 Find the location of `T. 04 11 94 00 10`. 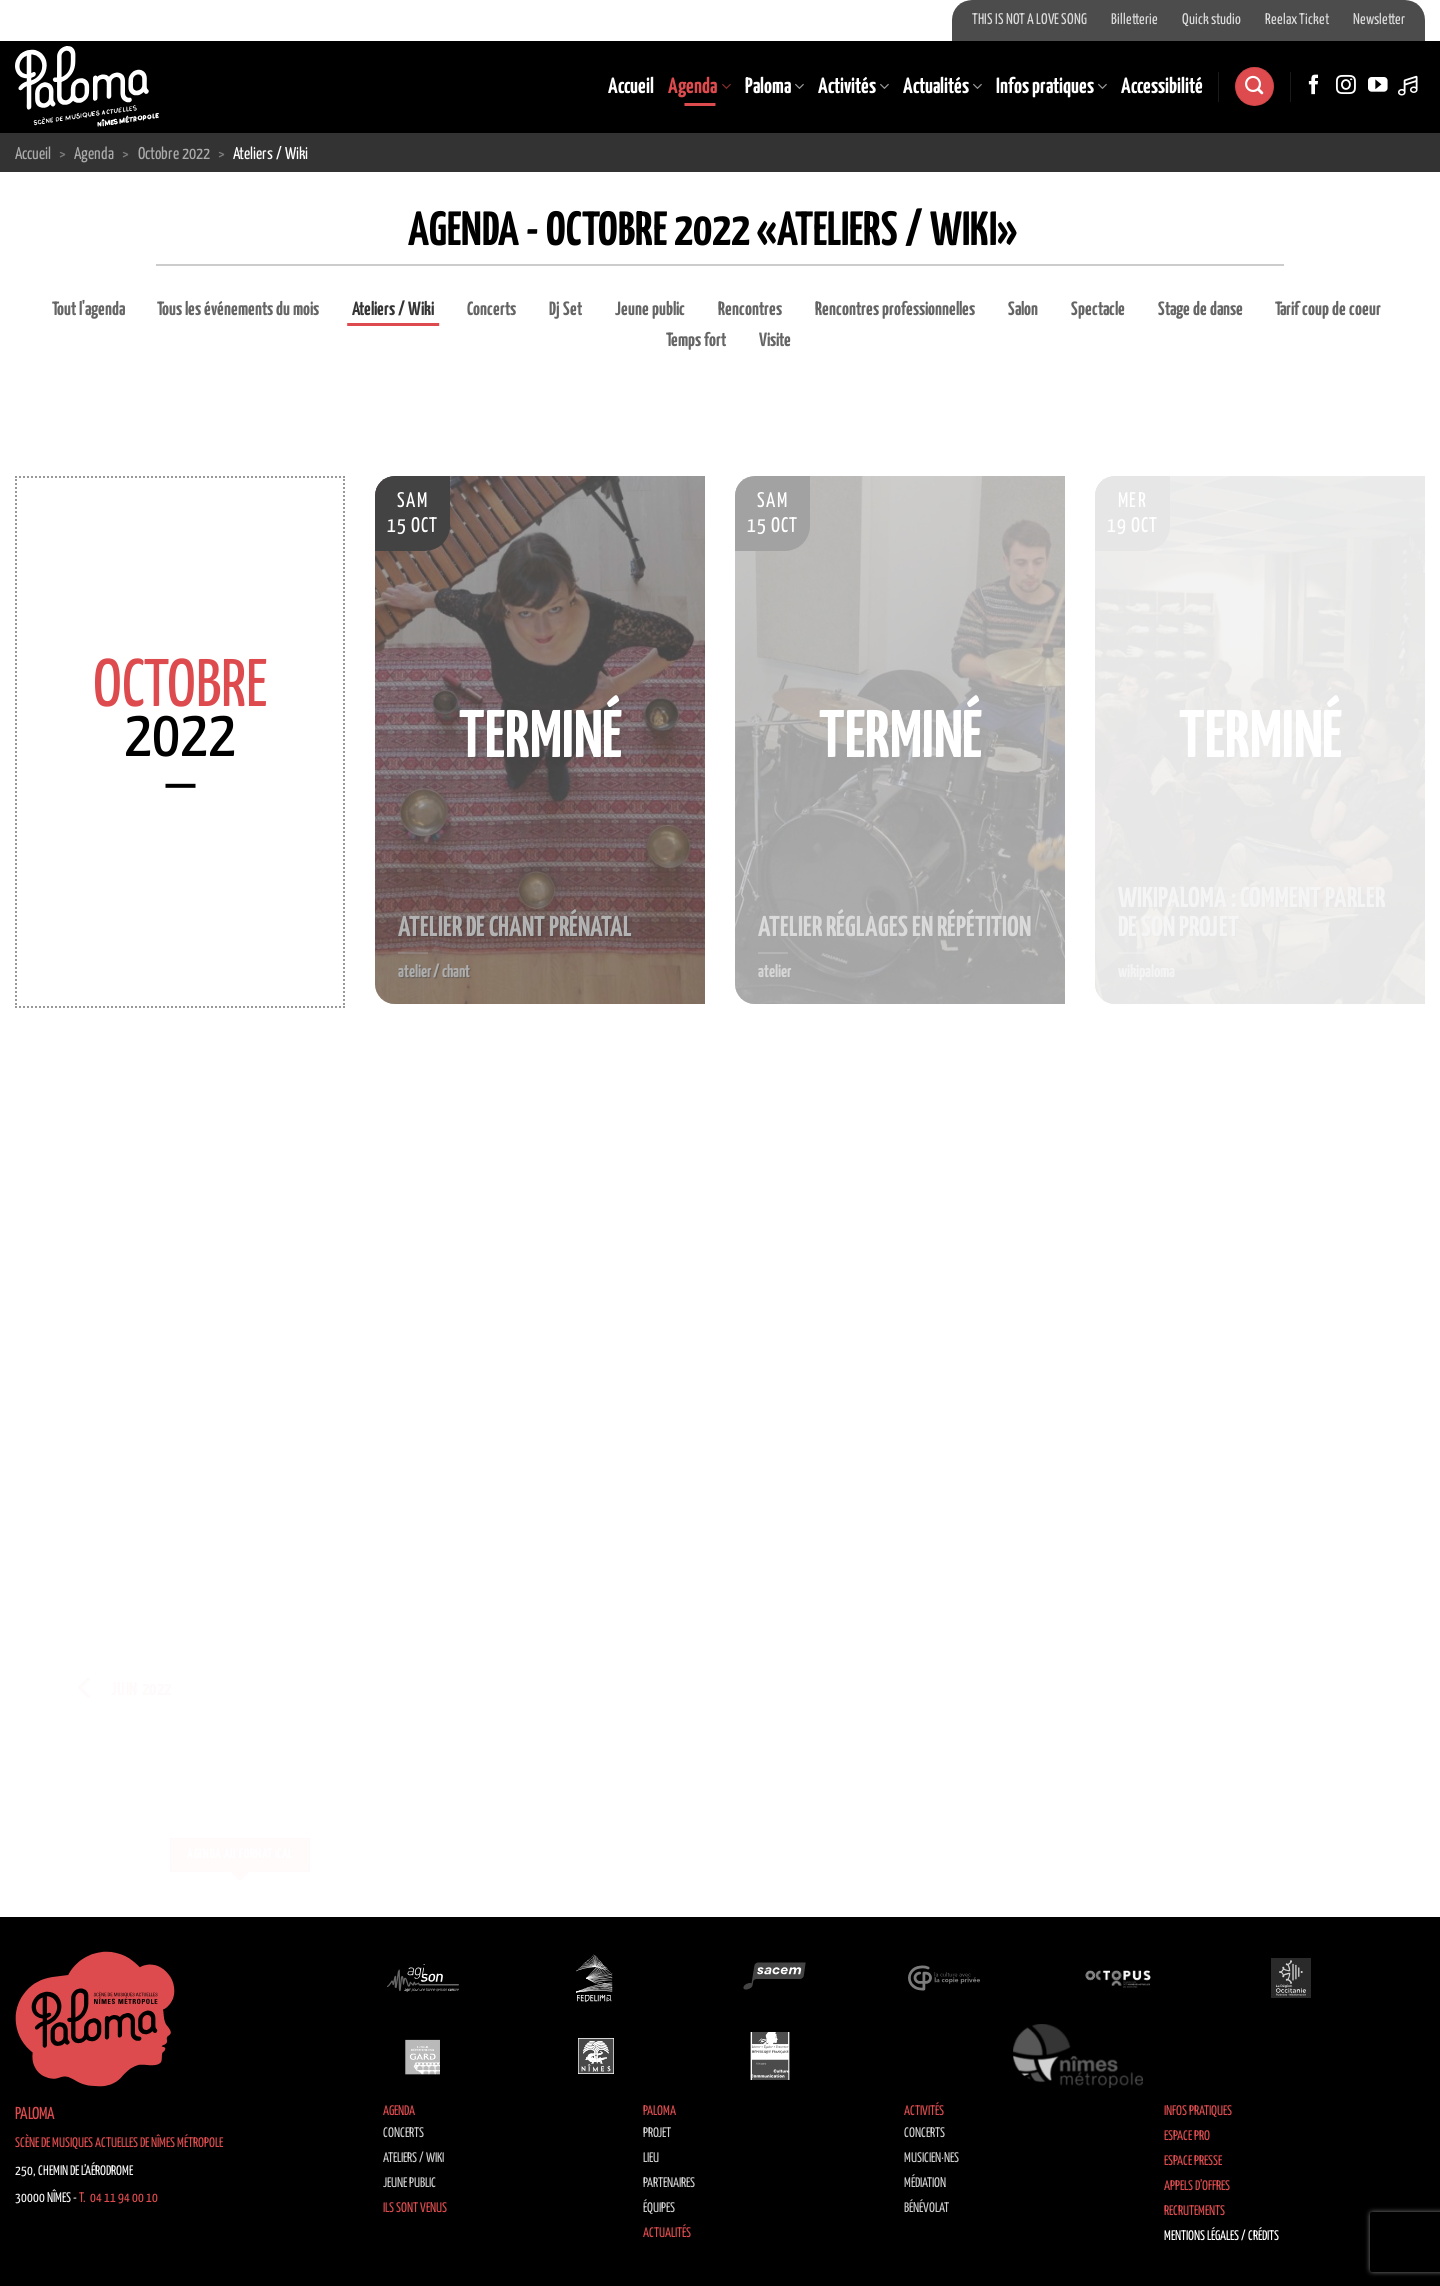

T. 04 11 94 00 10 is located at coordinates (118, 2198).